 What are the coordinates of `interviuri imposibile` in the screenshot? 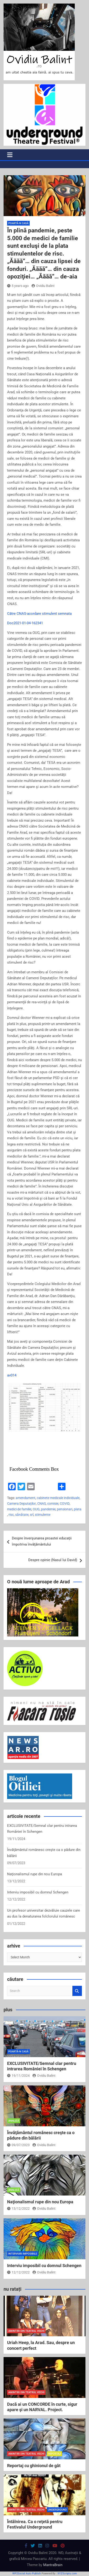 It's located at (22, 2253).